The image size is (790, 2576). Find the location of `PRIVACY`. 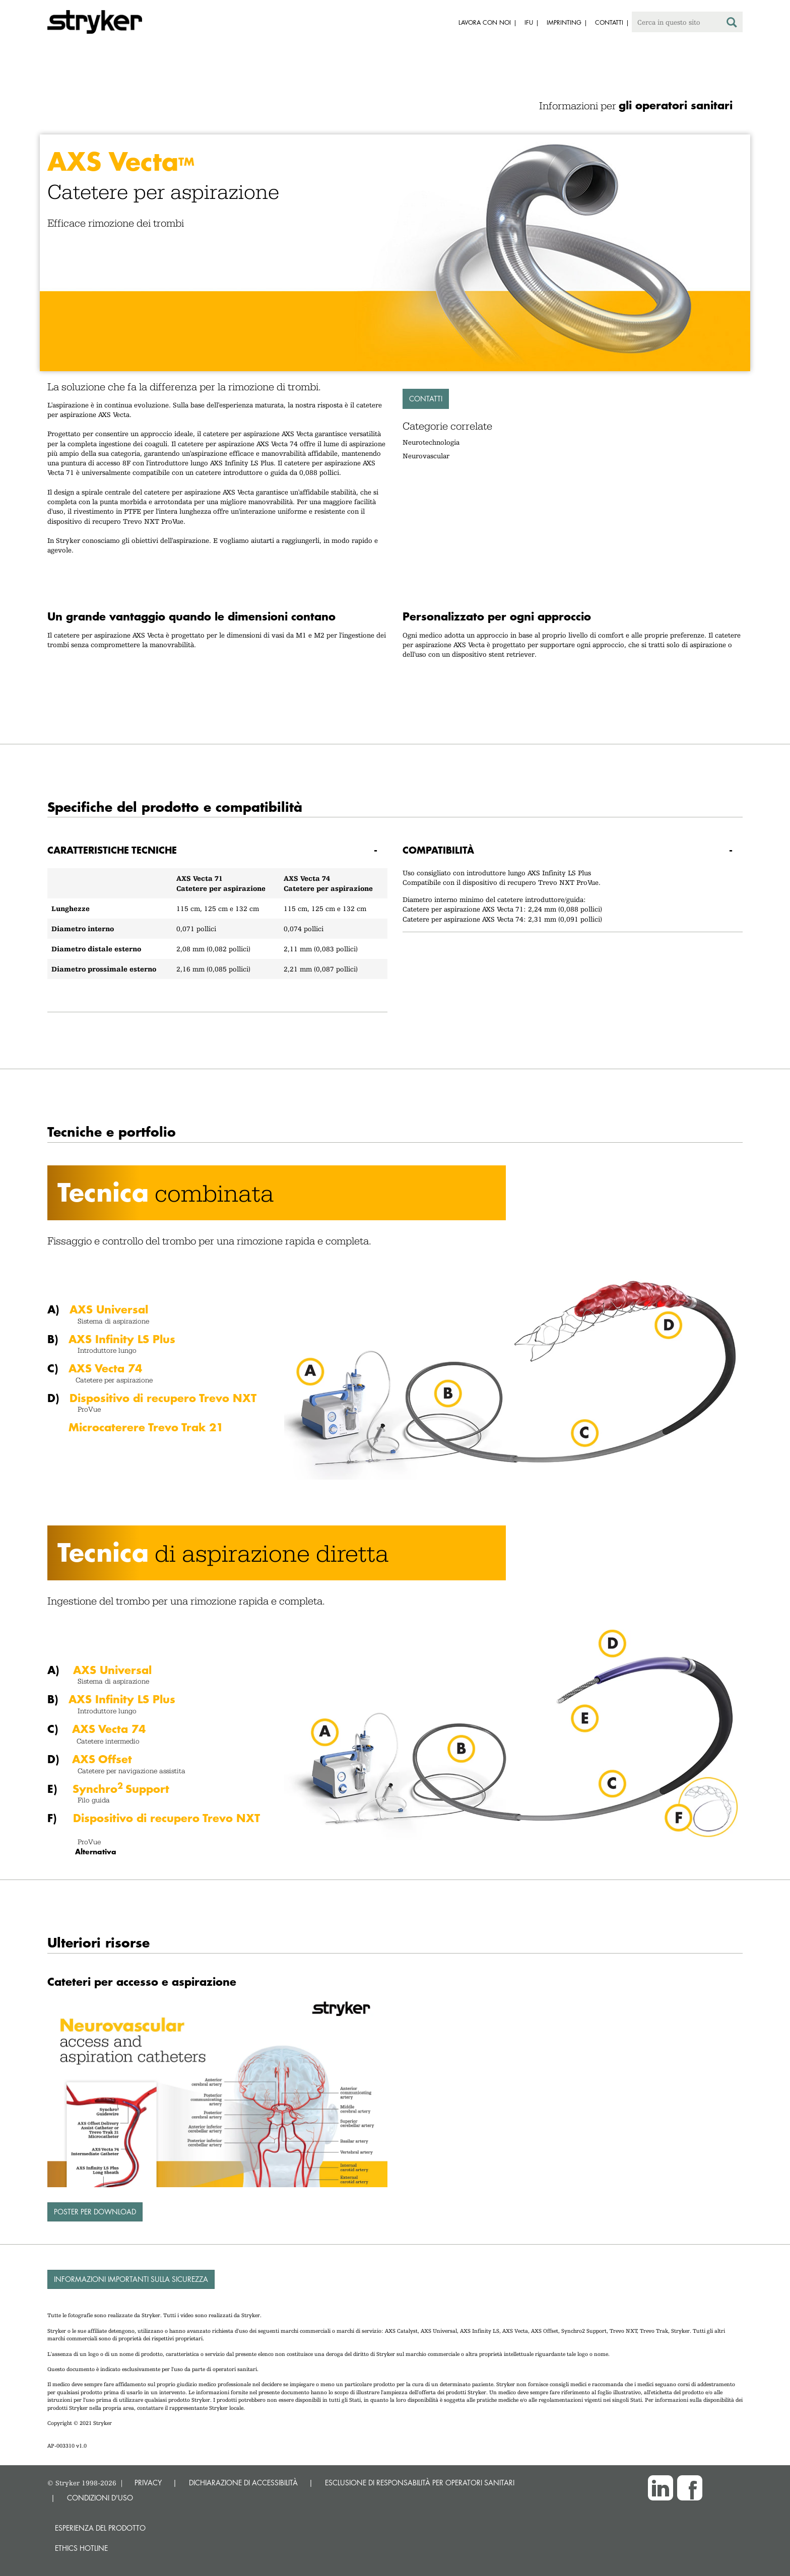

PRIVACY is located at coordinates (148, 2482).